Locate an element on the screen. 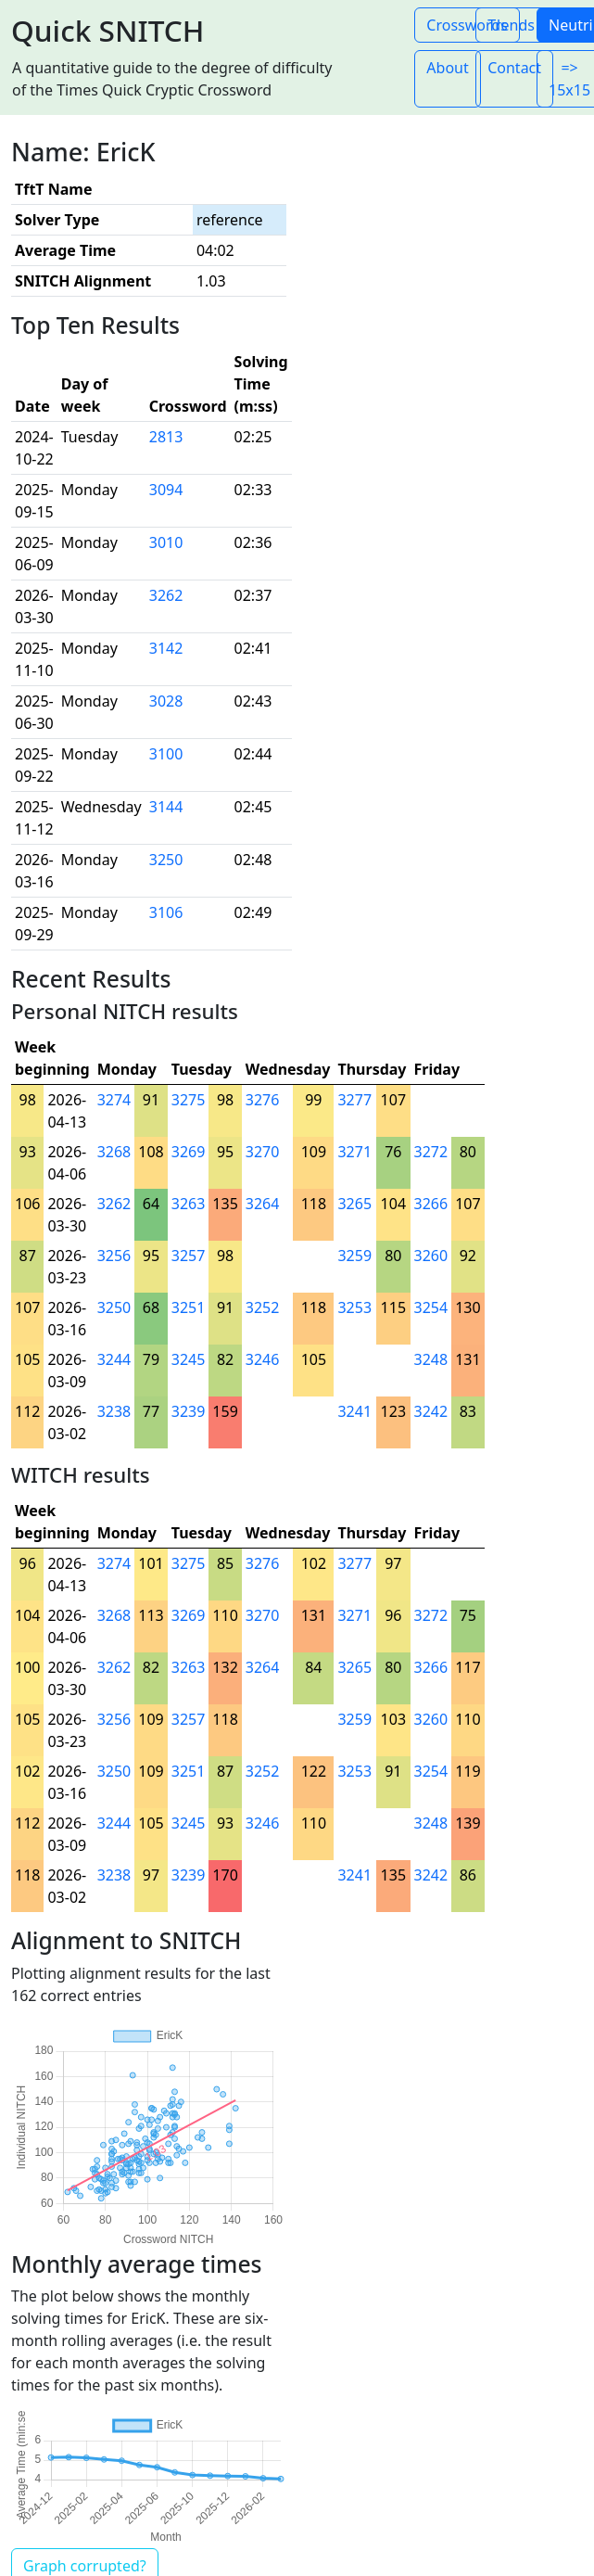 Image resolution: width=594 pixels, height=2576 pixels. 3266 is located at coordinates (431, 1203).